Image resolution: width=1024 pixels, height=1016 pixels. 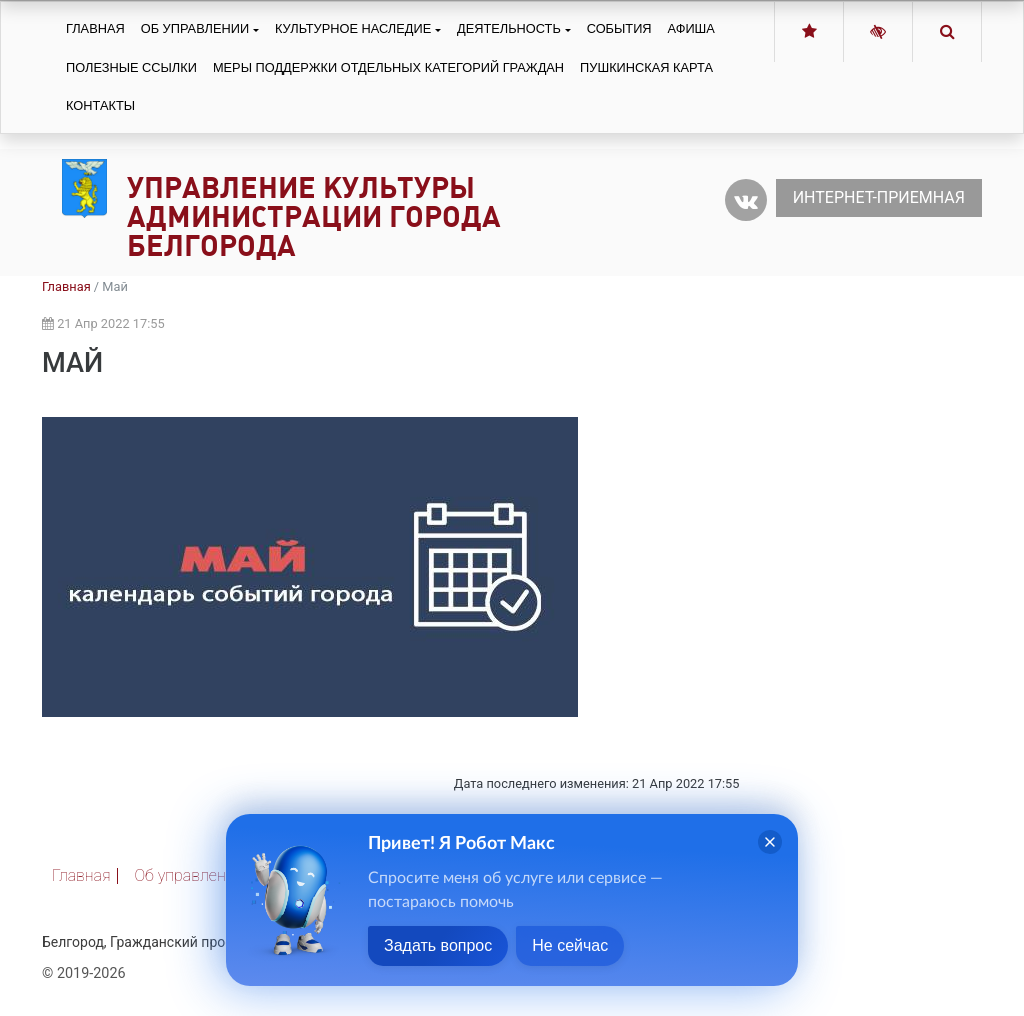 What do you see at coordinates (314, 216) in the screenshot?
I see `Управление культуры администрации города Белгорода` at bounding box center [314, 216].